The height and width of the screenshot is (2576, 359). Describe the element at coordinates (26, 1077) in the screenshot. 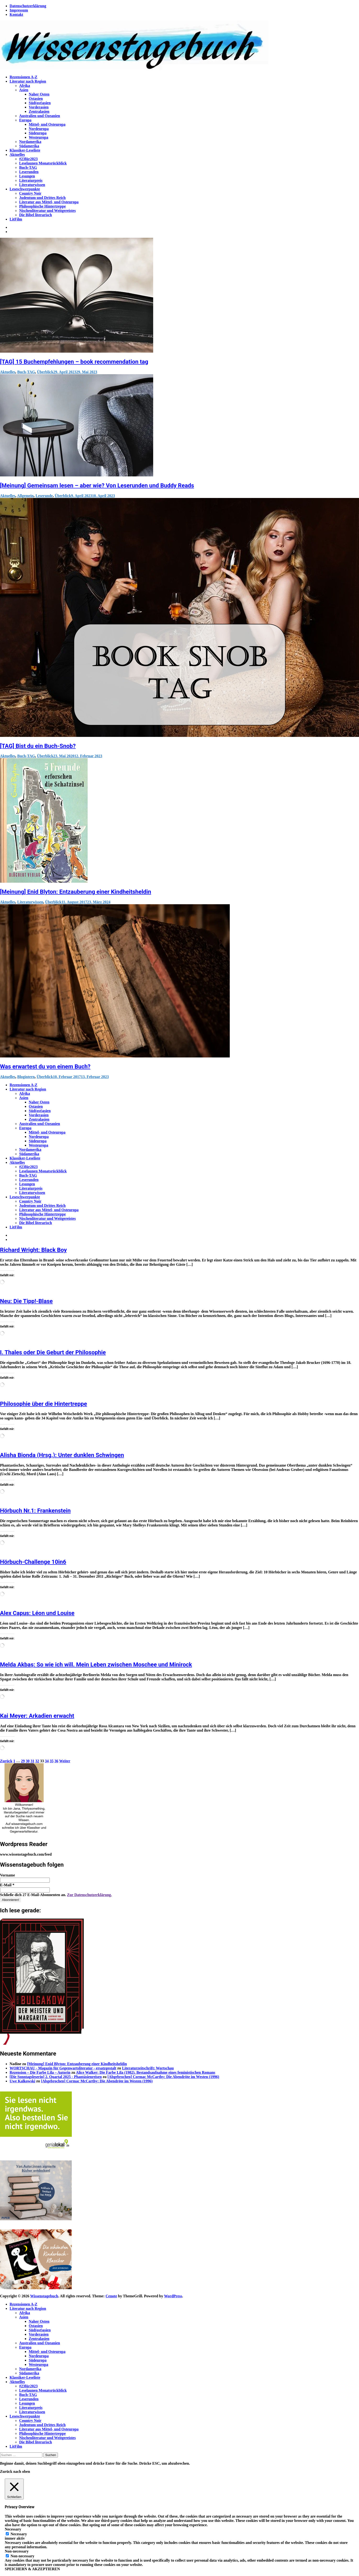

I see `Blogintern` at that location.